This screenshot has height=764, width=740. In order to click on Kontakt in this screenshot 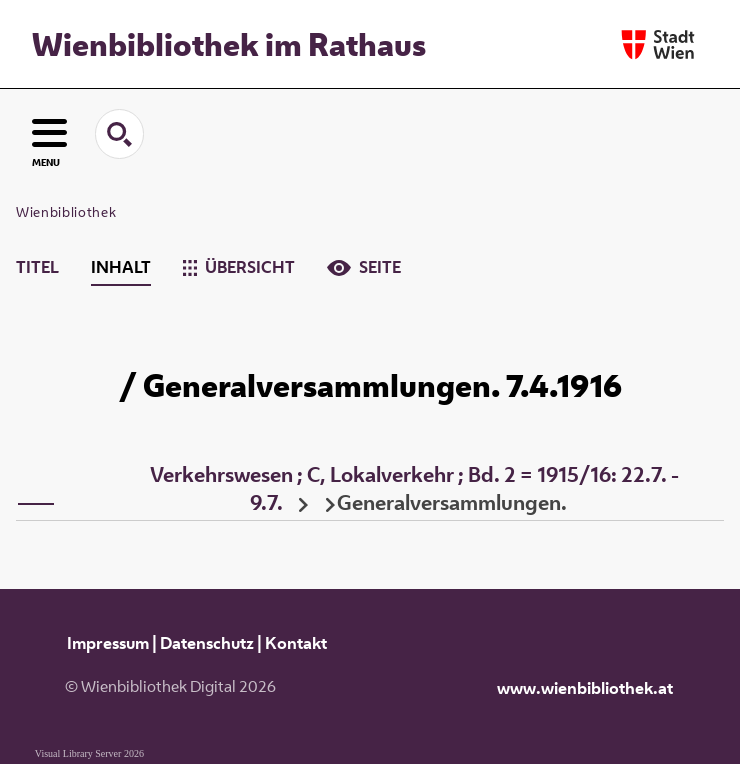, I will do `click(296, 643)`.